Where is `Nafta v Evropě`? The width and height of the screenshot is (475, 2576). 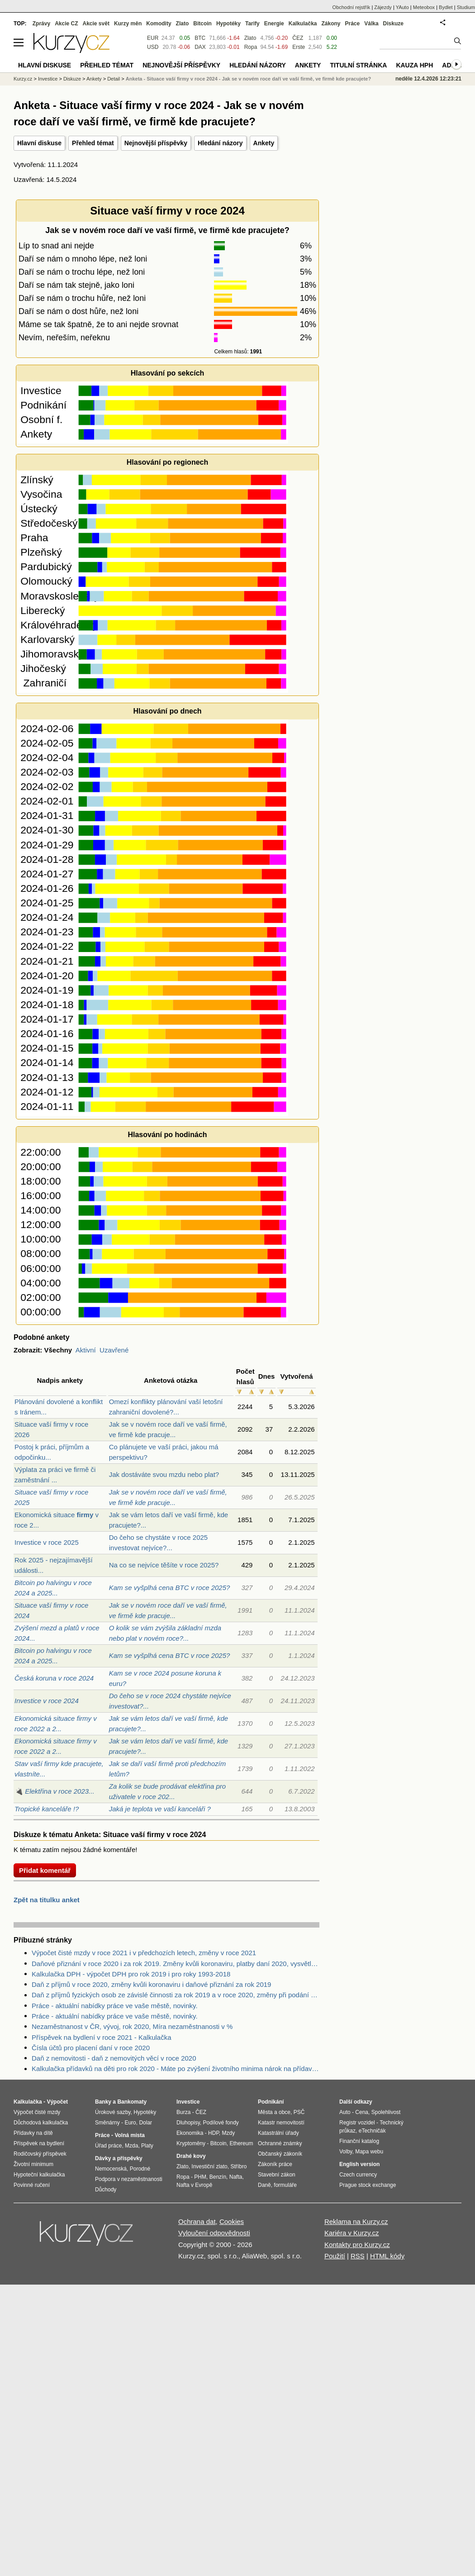
Nafta v Evropě is located at coordinates (194, 2185).